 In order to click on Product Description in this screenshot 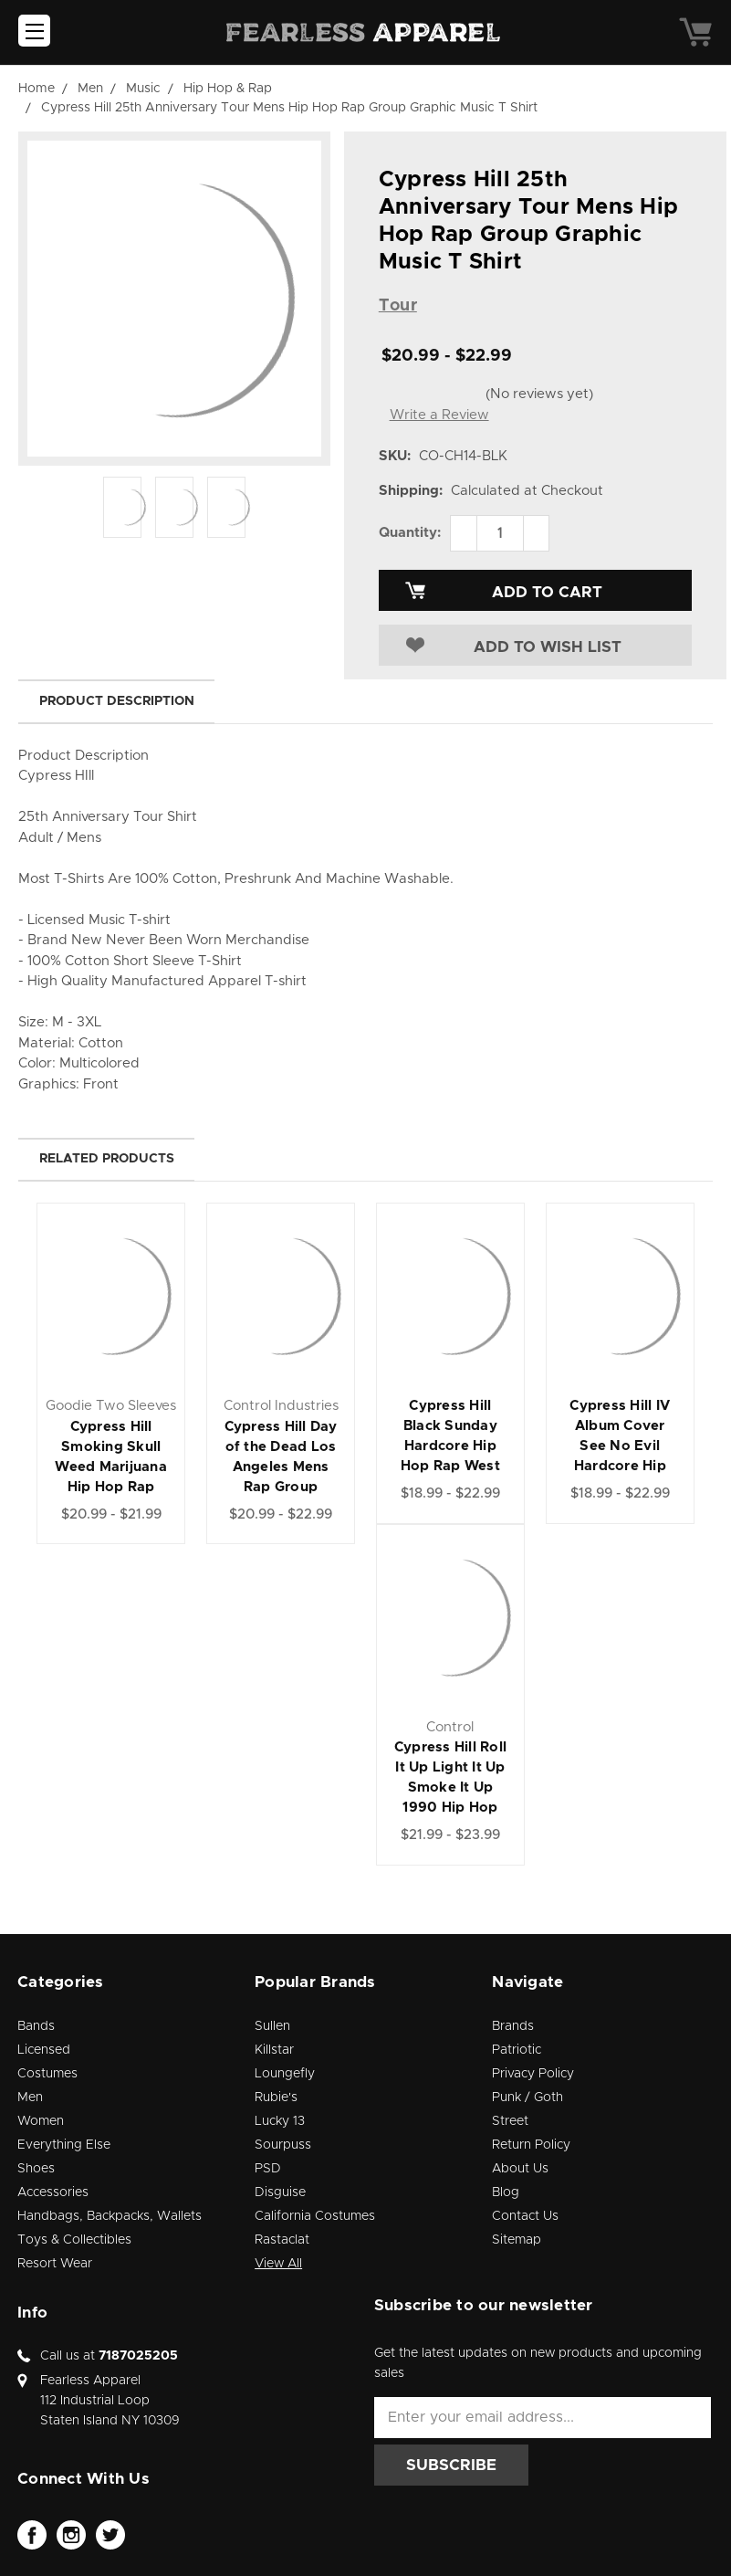, I will do `click(116, 701)`.